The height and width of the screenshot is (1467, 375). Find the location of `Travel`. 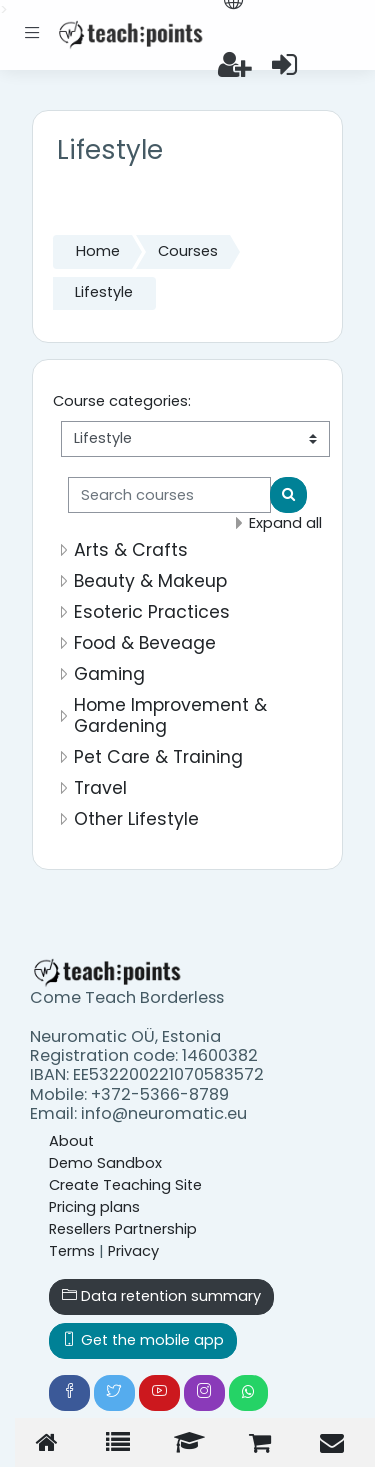

Travel is located at coordinates (100, 788).